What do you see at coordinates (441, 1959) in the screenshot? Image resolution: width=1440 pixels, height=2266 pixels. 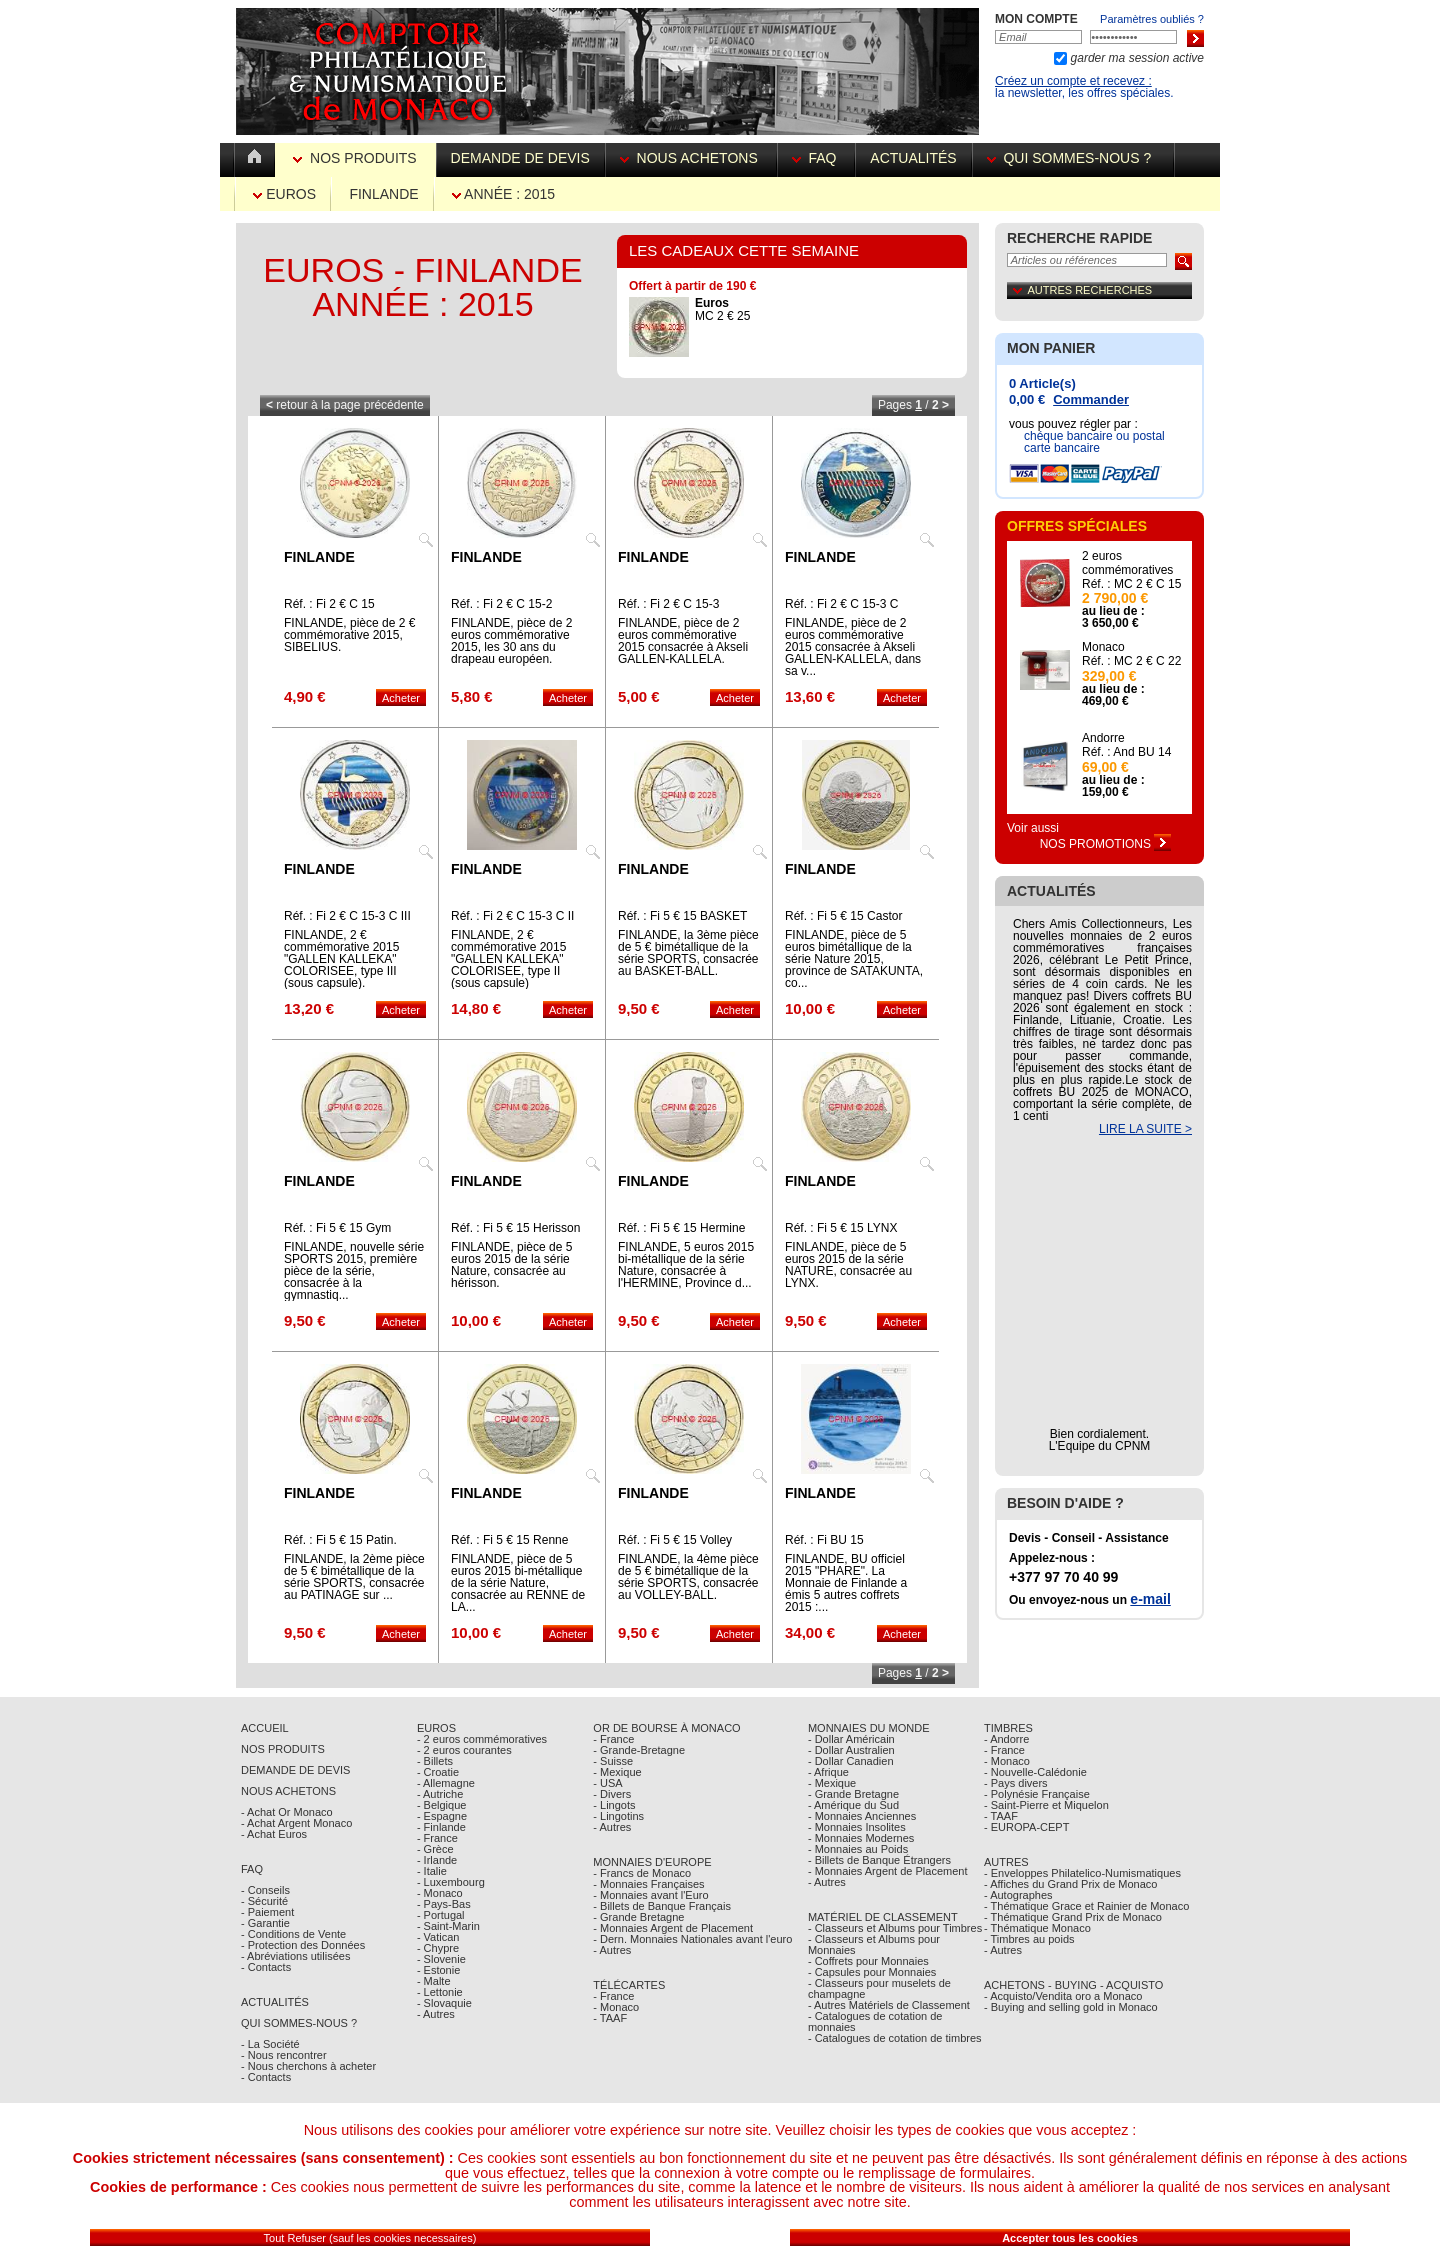 I see `- Slovenie` at bounding box center [441, 1959].